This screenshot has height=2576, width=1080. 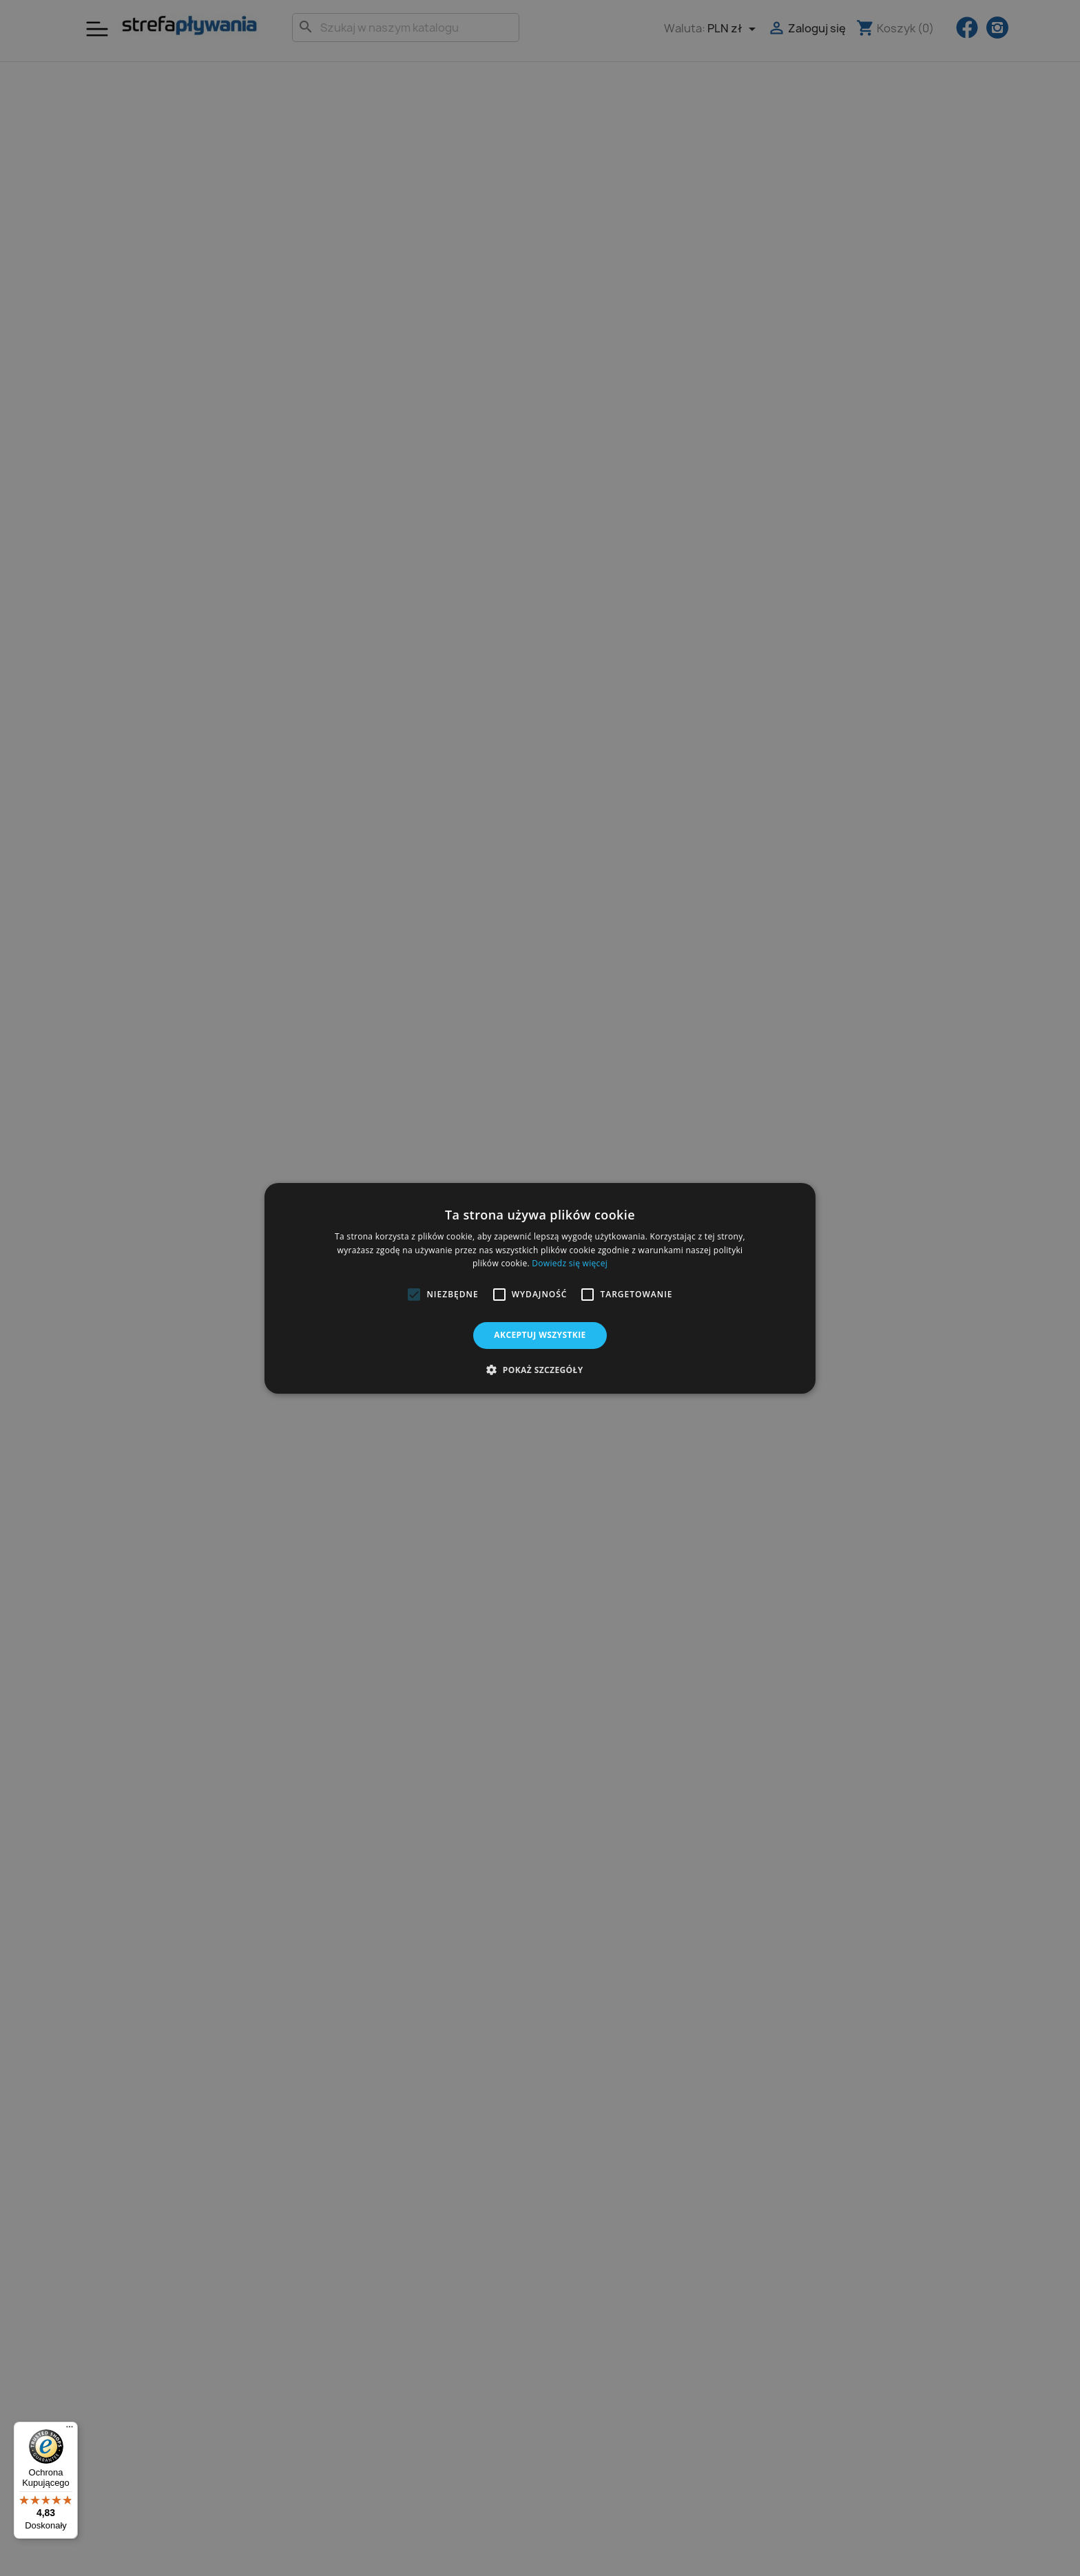 What do you see at coordinates (539, 1335) in the screenshot?
I see `Akceptuj wszystkie [button]` at bounding box center [539, 1335].